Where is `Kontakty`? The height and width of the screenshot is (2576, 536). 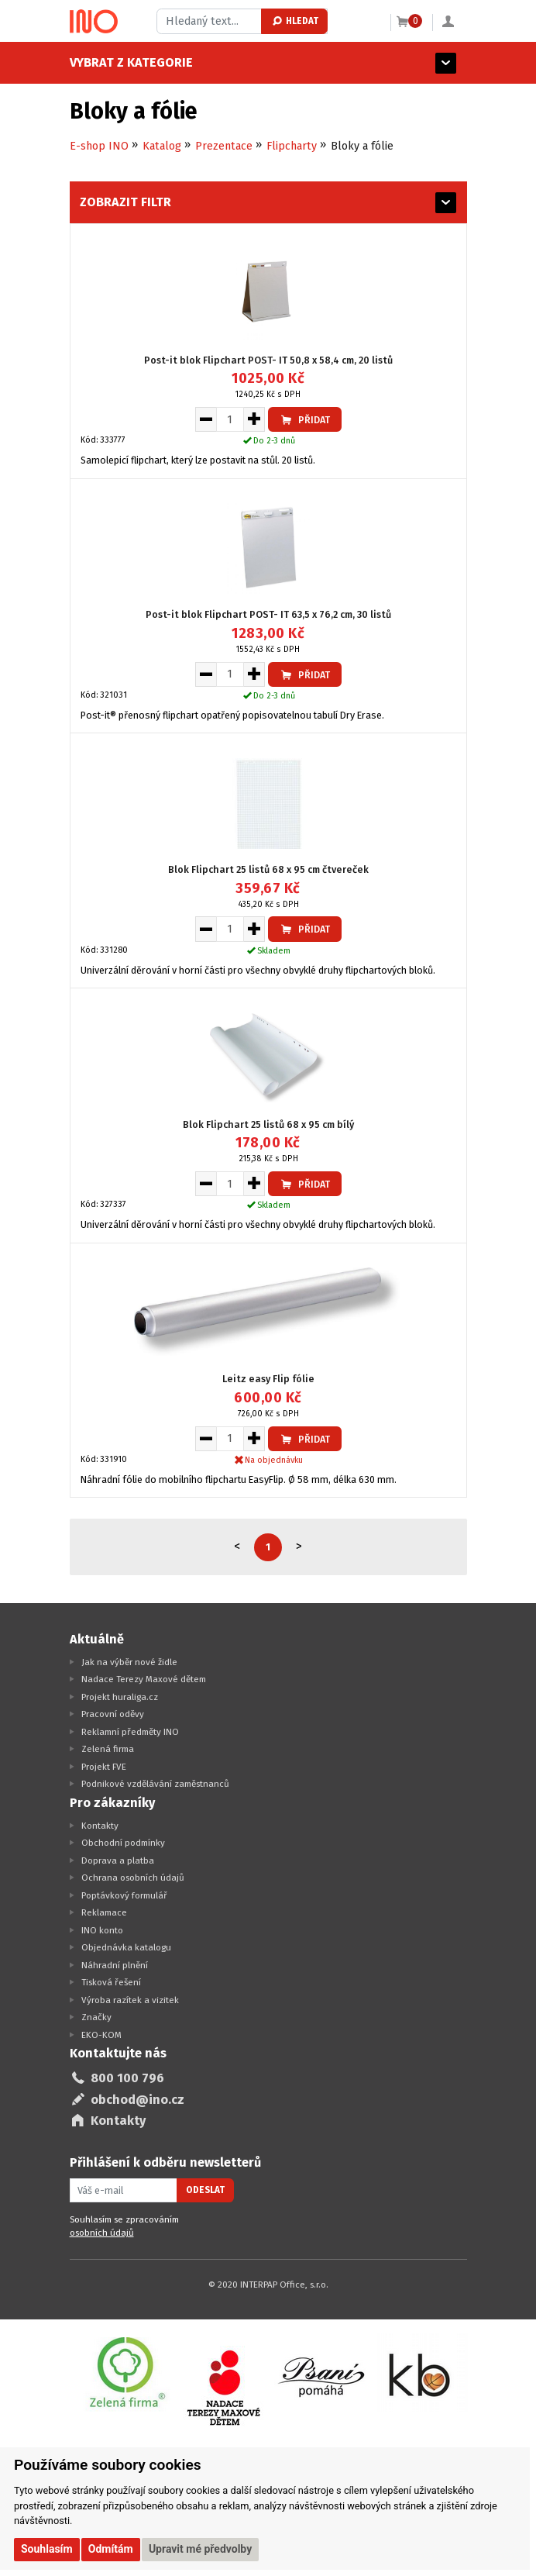 Kontakty is located at coordinates (100, 1825).